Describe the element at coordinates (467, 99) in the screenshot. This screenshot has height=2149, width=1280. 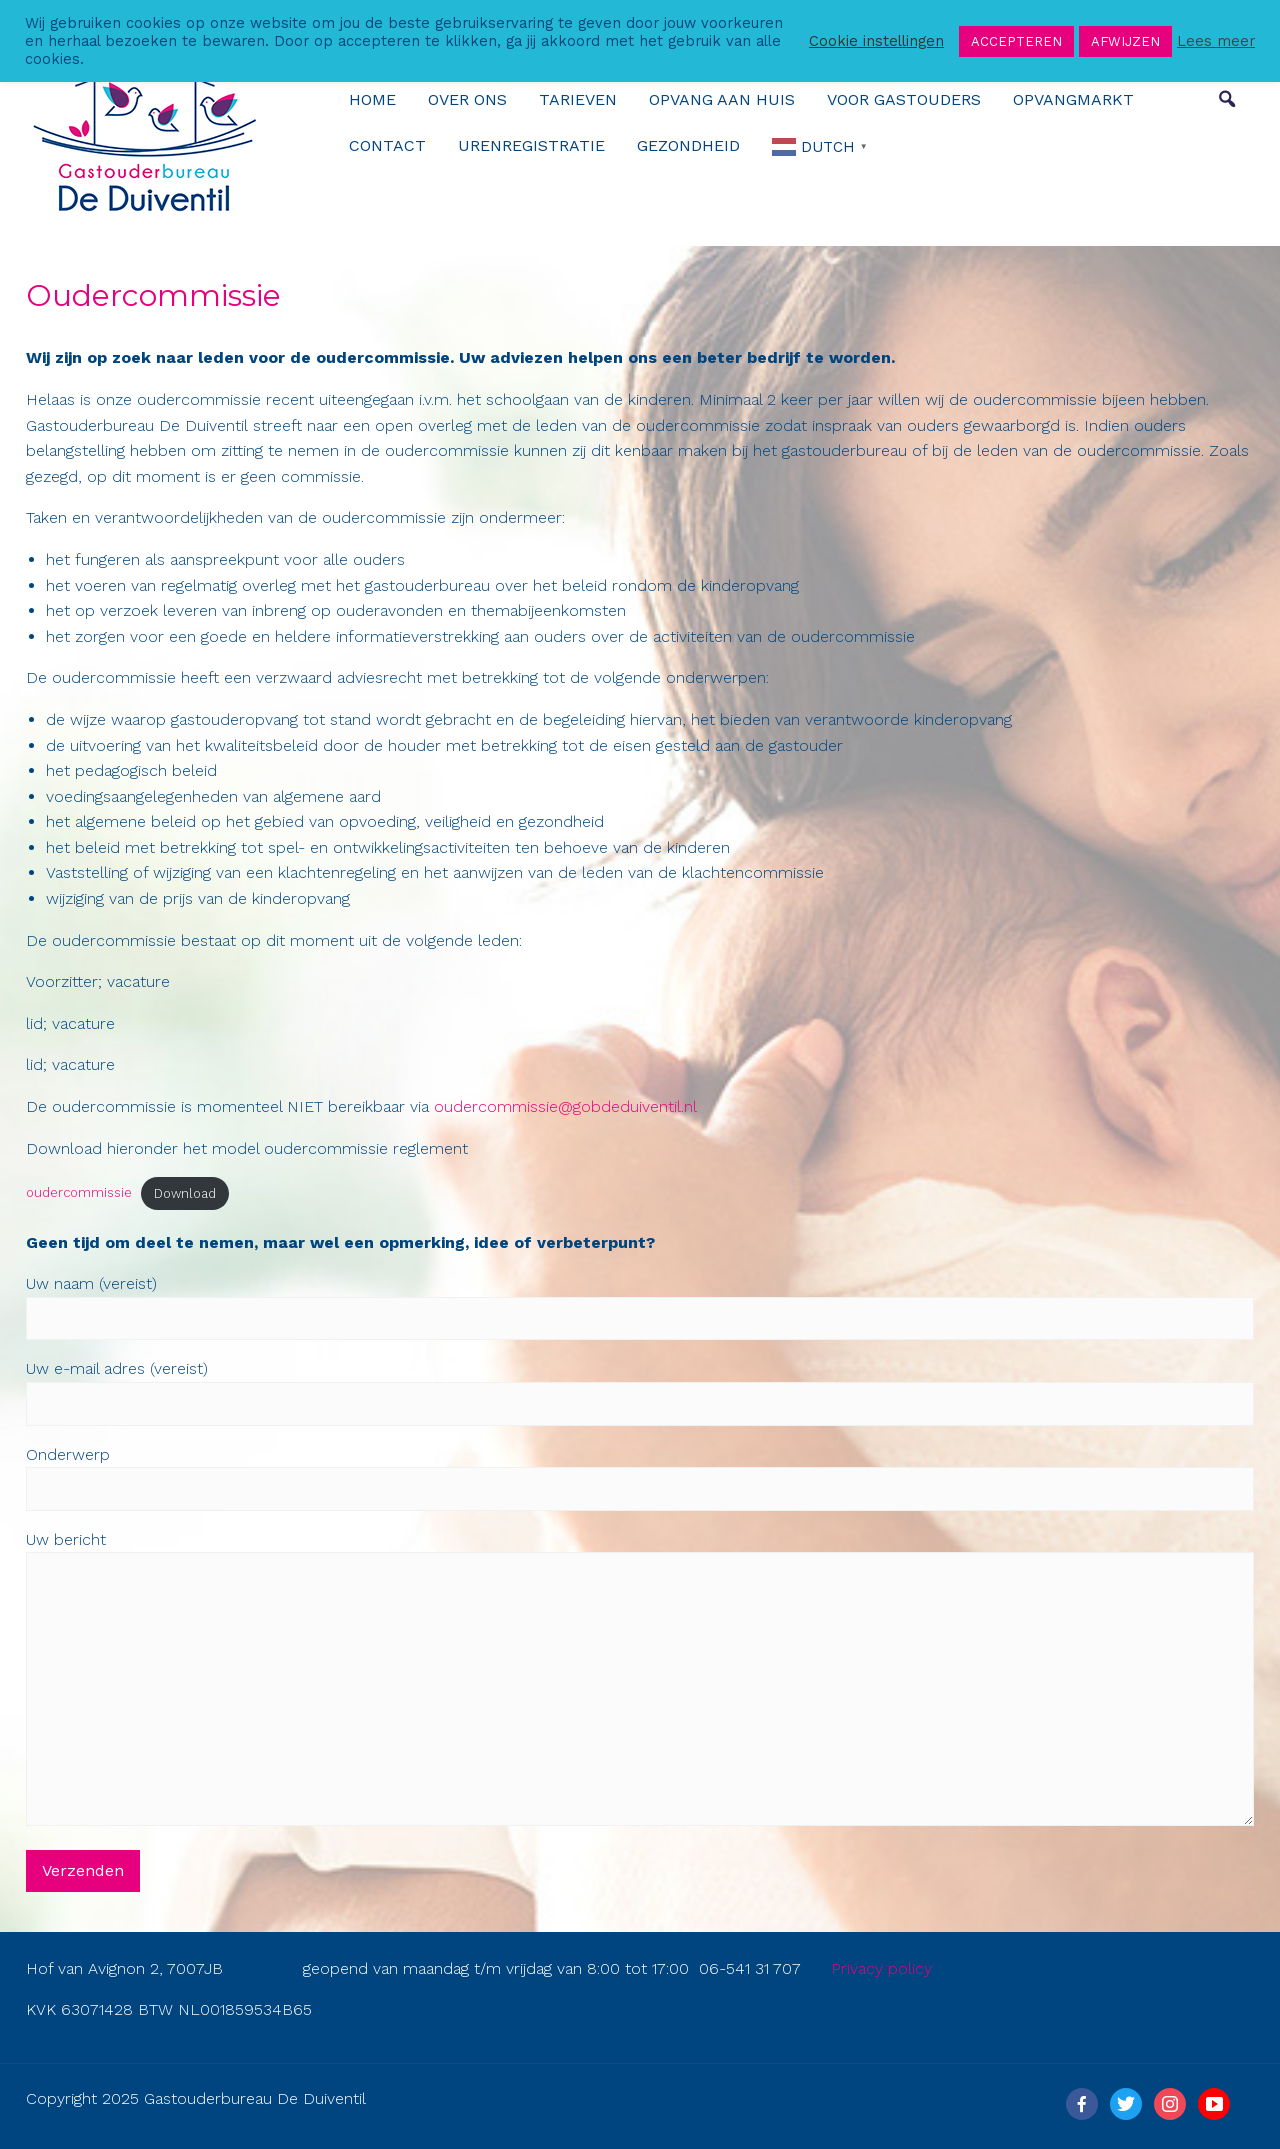
I see `over ons` at that location.